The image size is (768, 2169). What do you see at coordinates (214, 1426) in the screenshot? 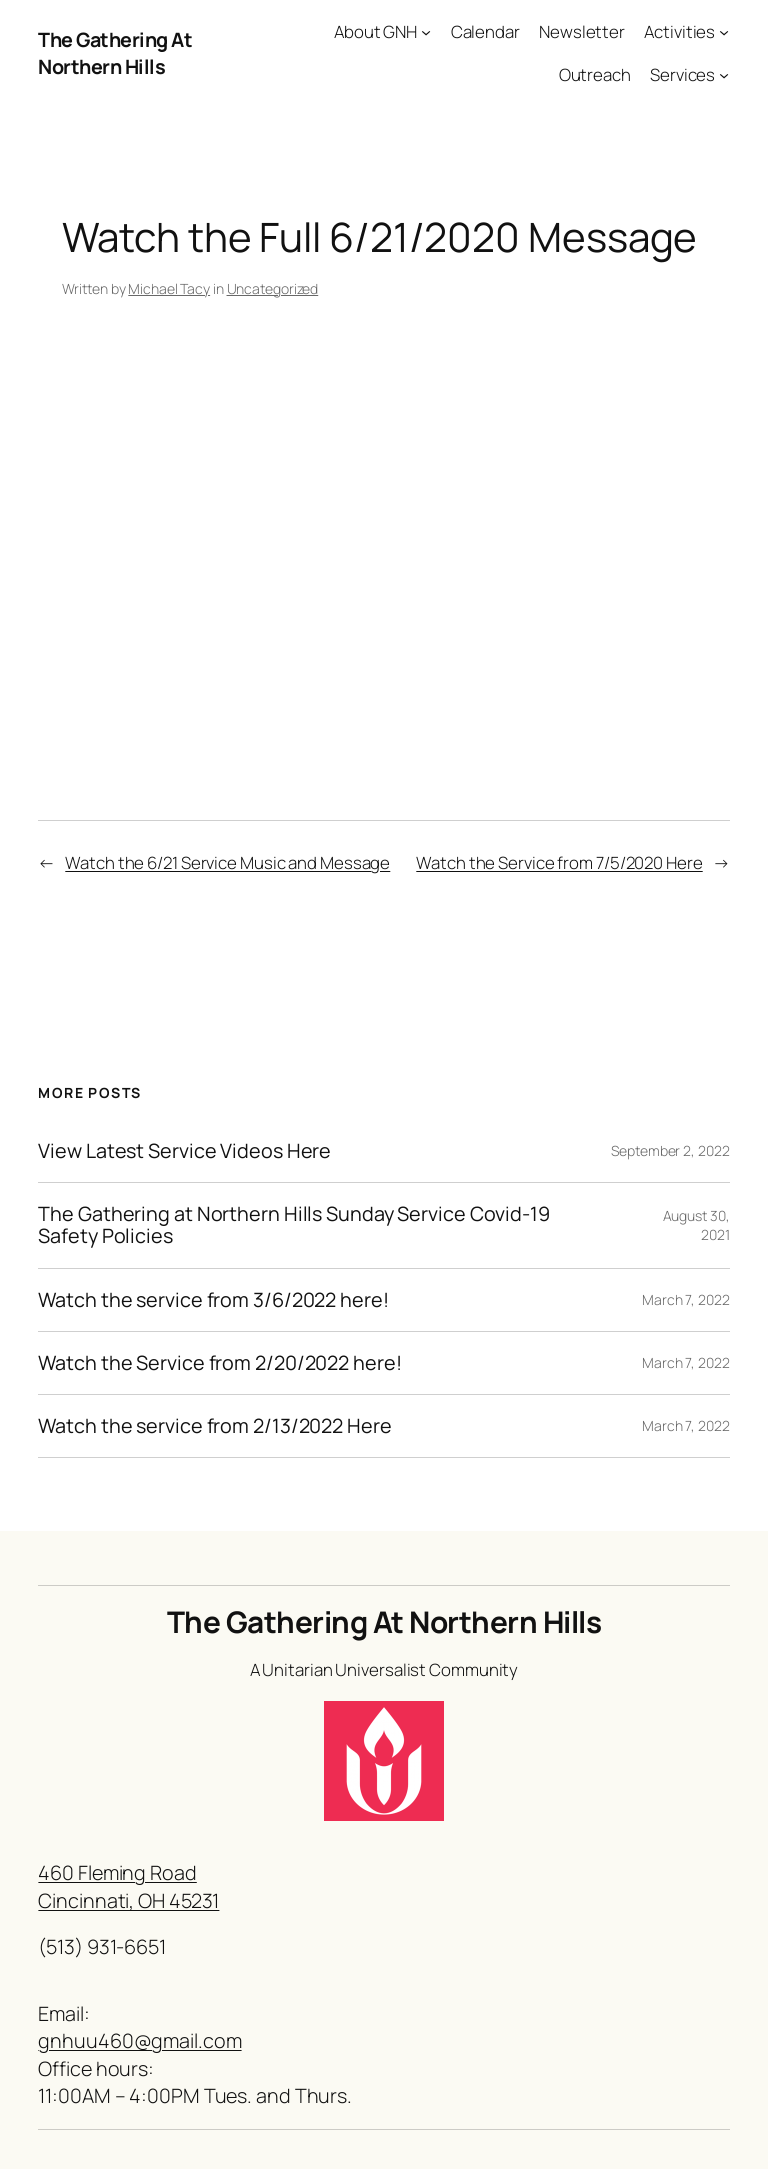
I see `Watch the service from 2/13/2022 Here` at bounding box center [214, 1426].